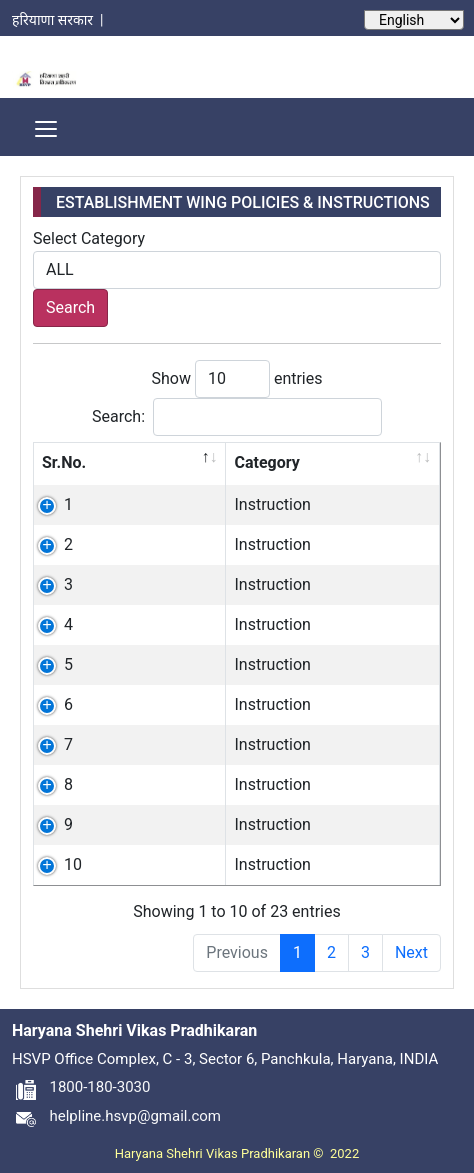  Describe the element at coordinates (237, 417) in the screenshot. I see `Search:` at that location.